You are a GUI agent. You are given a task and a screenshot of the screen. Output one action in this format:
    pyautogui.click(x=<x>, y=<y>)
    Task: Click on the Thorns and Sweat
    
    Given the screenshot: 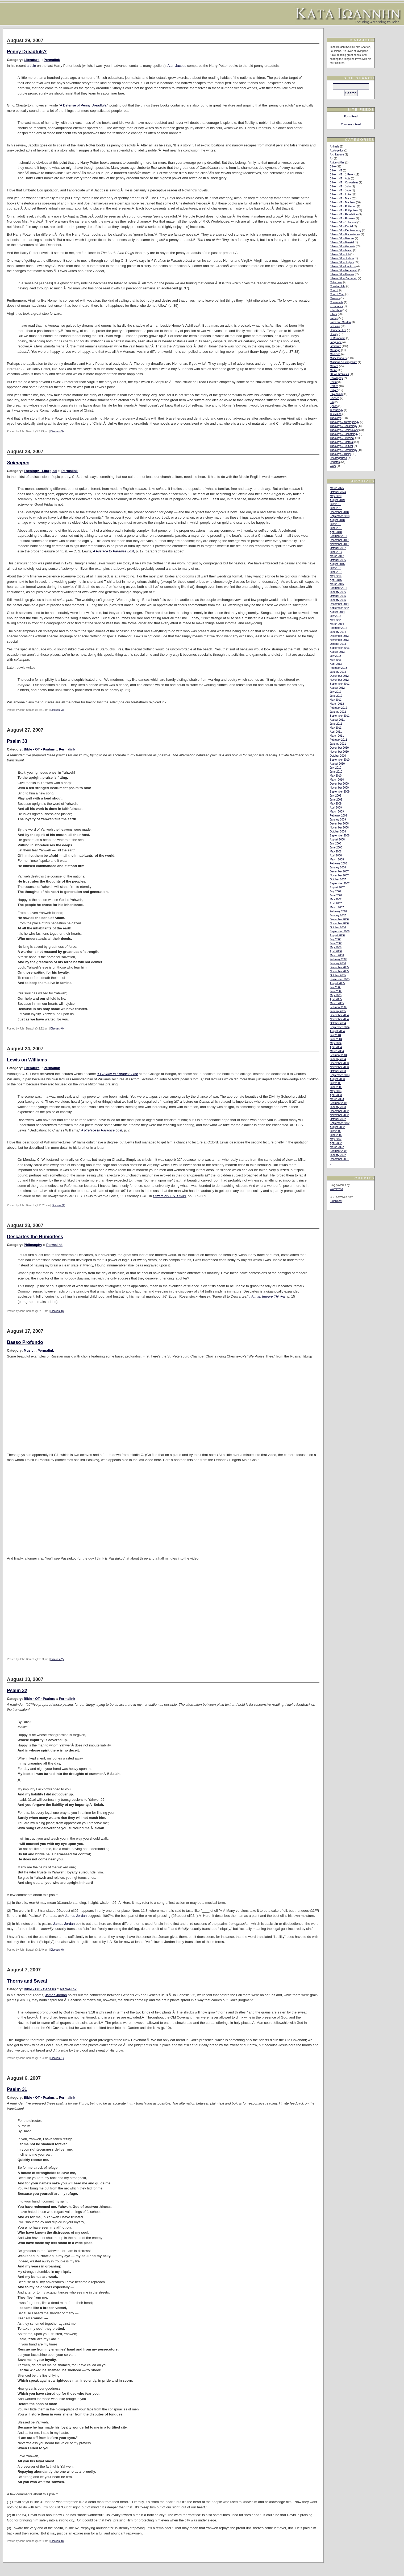 What is the action you would take?
    pyautogui.click(x=27, y=1981)
    